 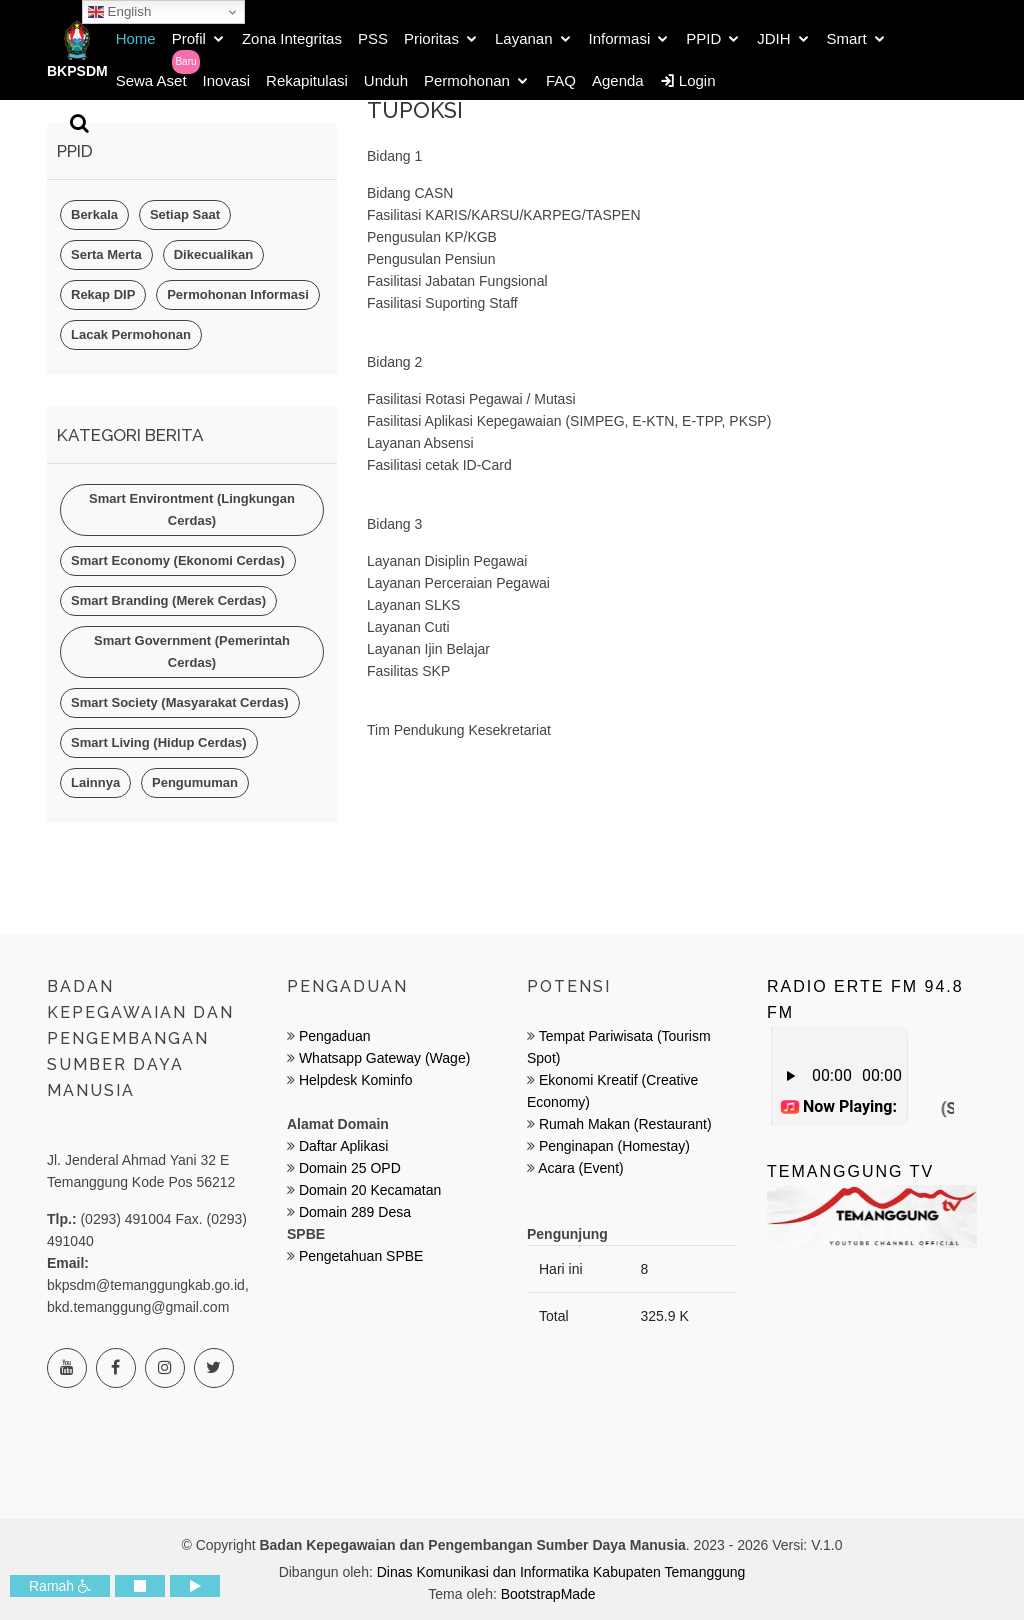 What do you see at coordinates (614, 1146) in the screenshot?
I see `Penginapan (Homestay)` at bounding box center [614, 1146].